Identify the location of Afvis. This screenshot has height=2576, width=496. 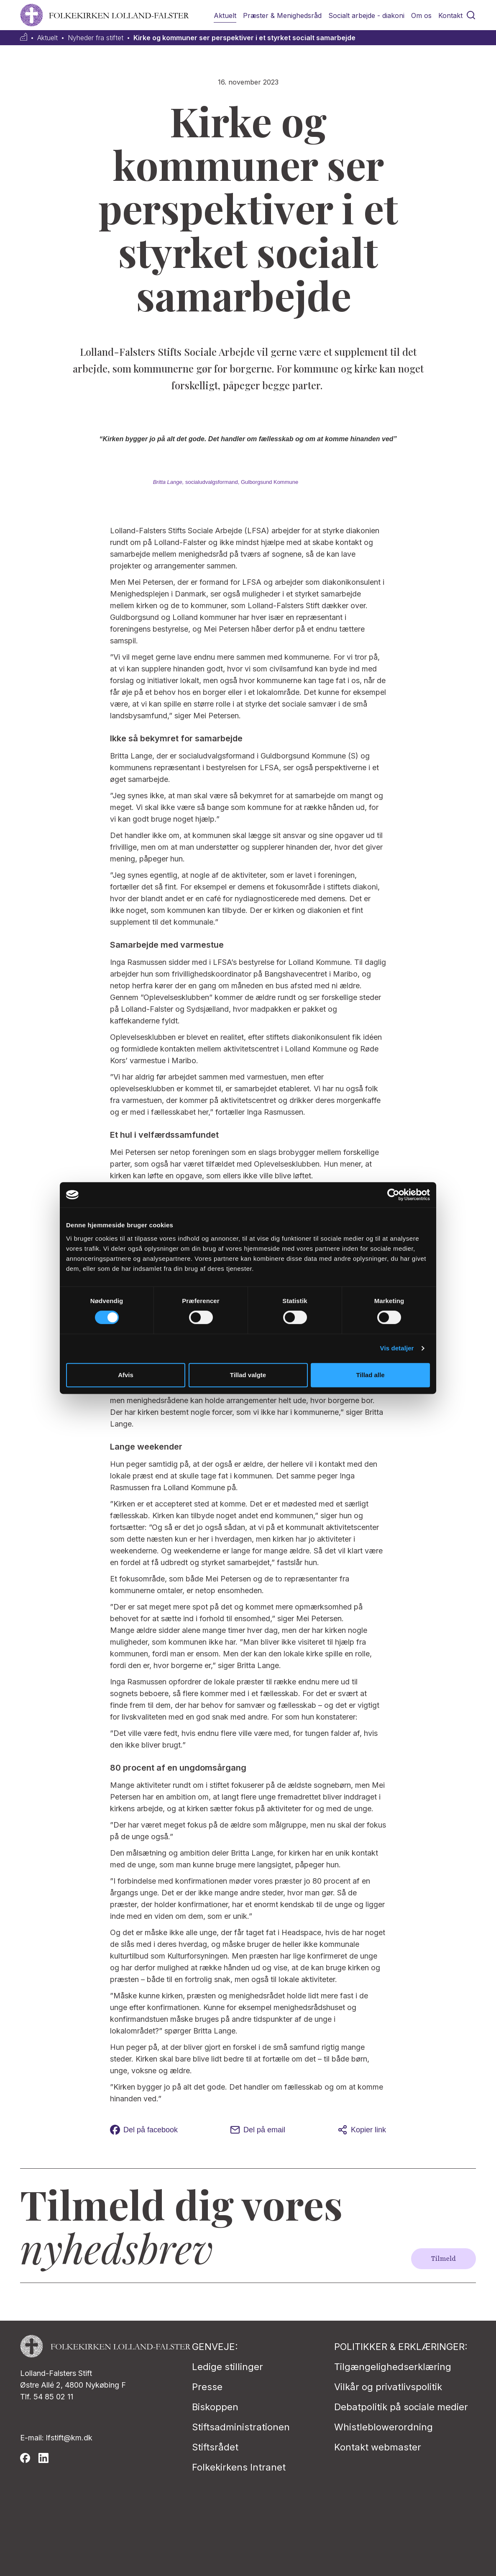
(125, 1374).